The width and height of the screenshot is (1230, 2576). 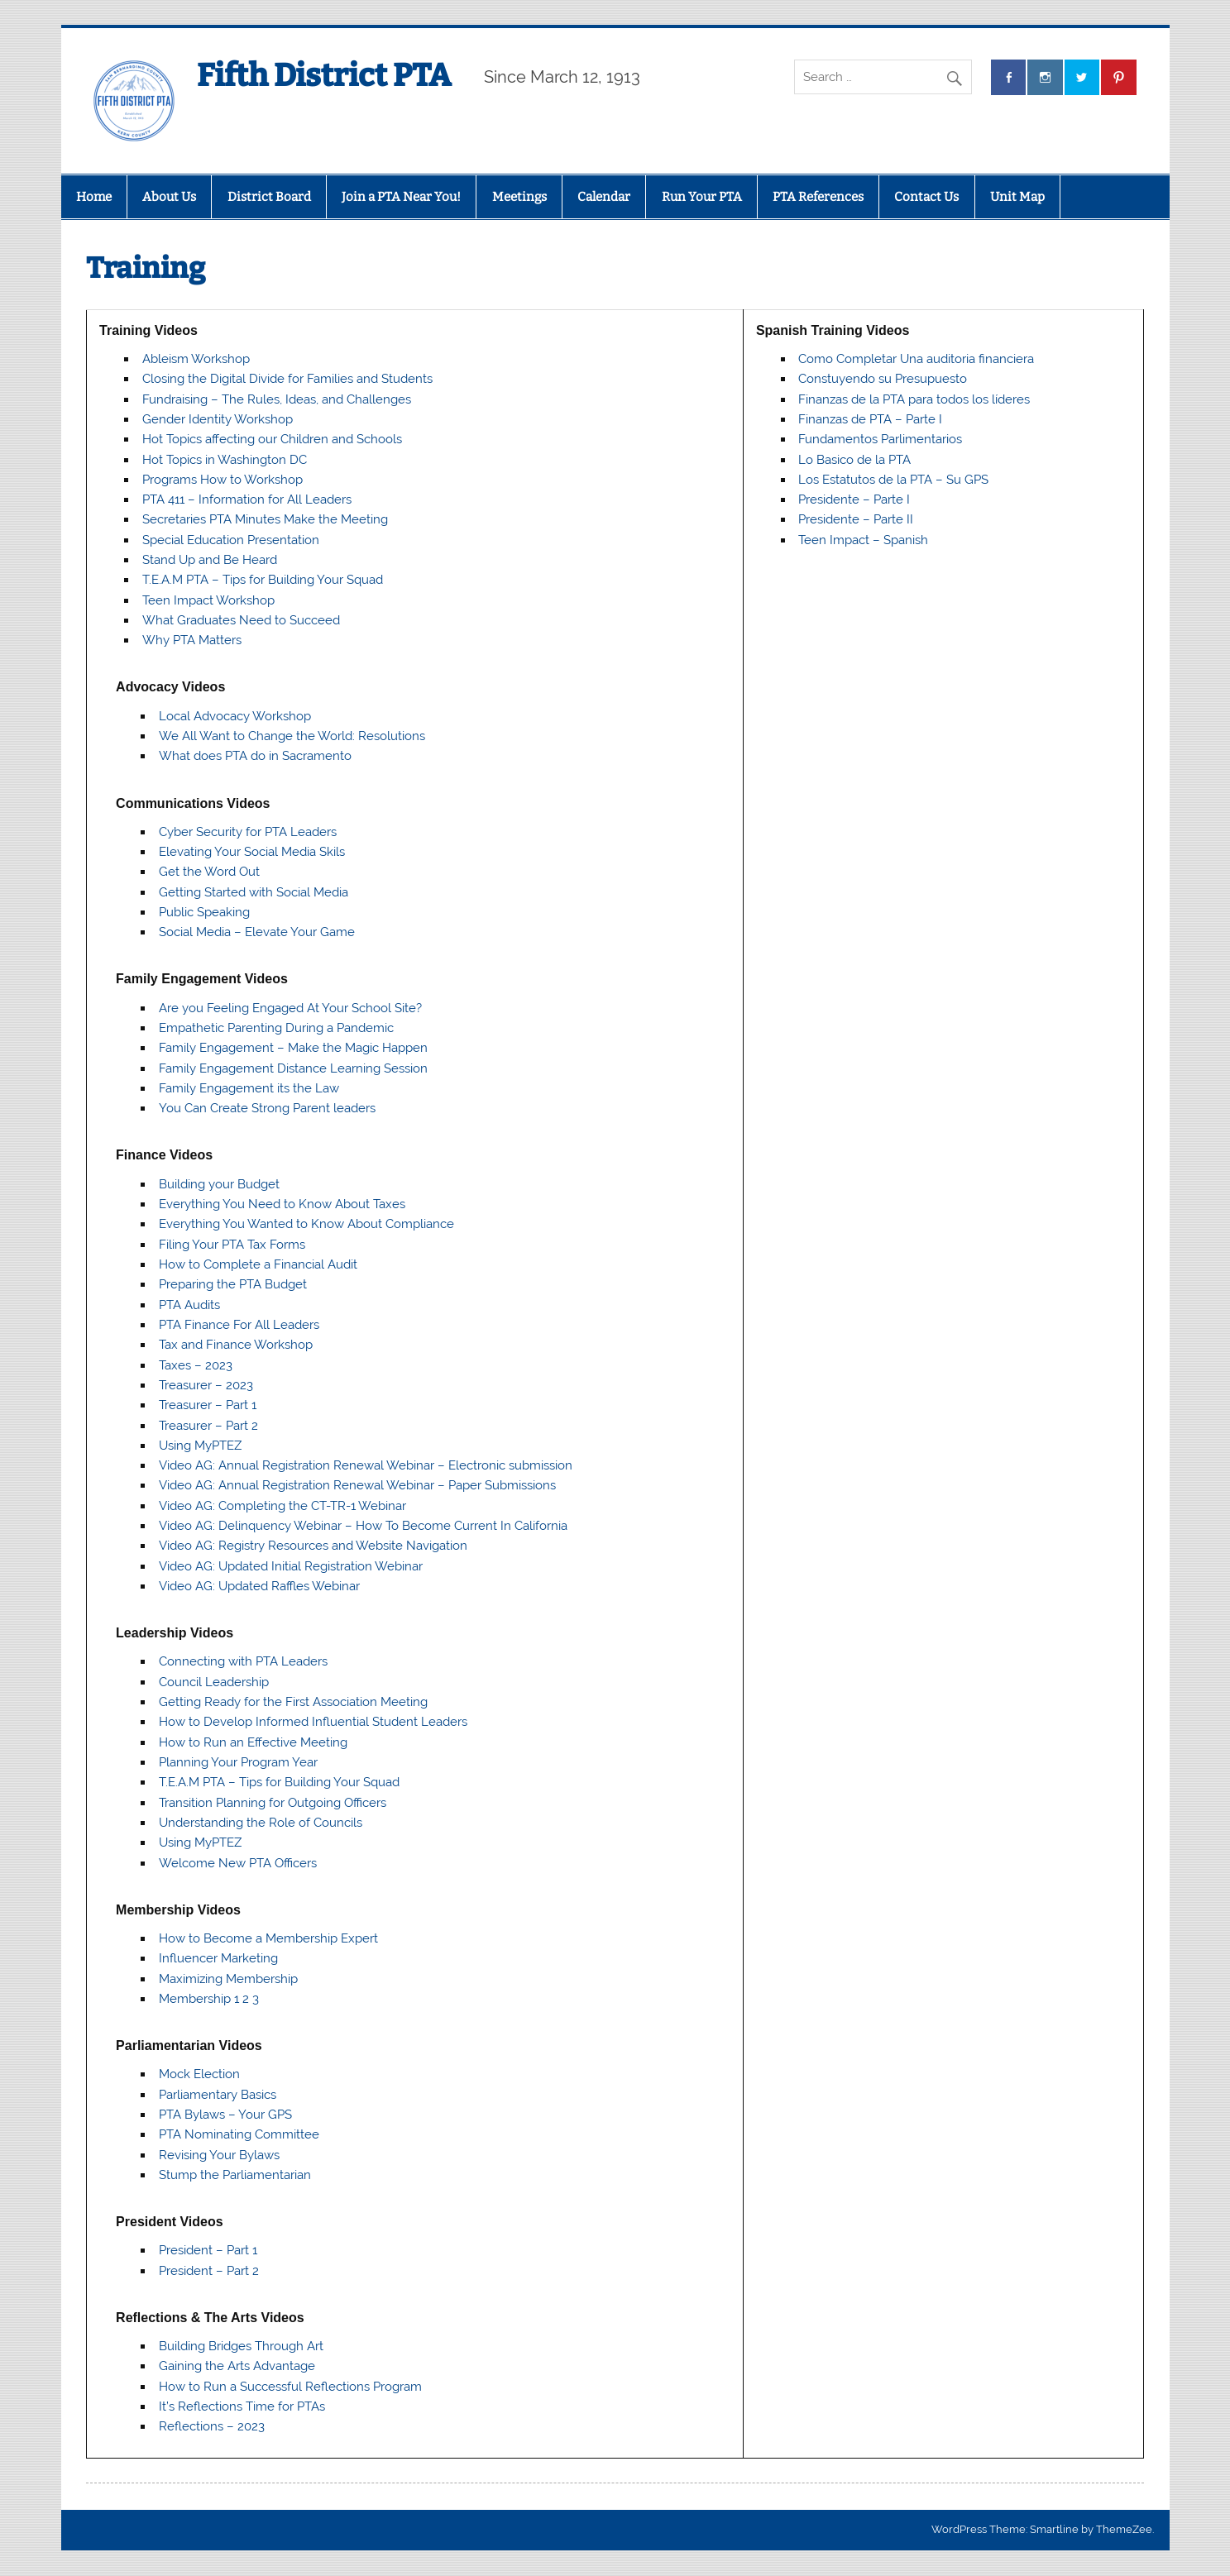 I want to click on Los Estatutos de la PTA – Su GPS, so click(x=893, y=479).